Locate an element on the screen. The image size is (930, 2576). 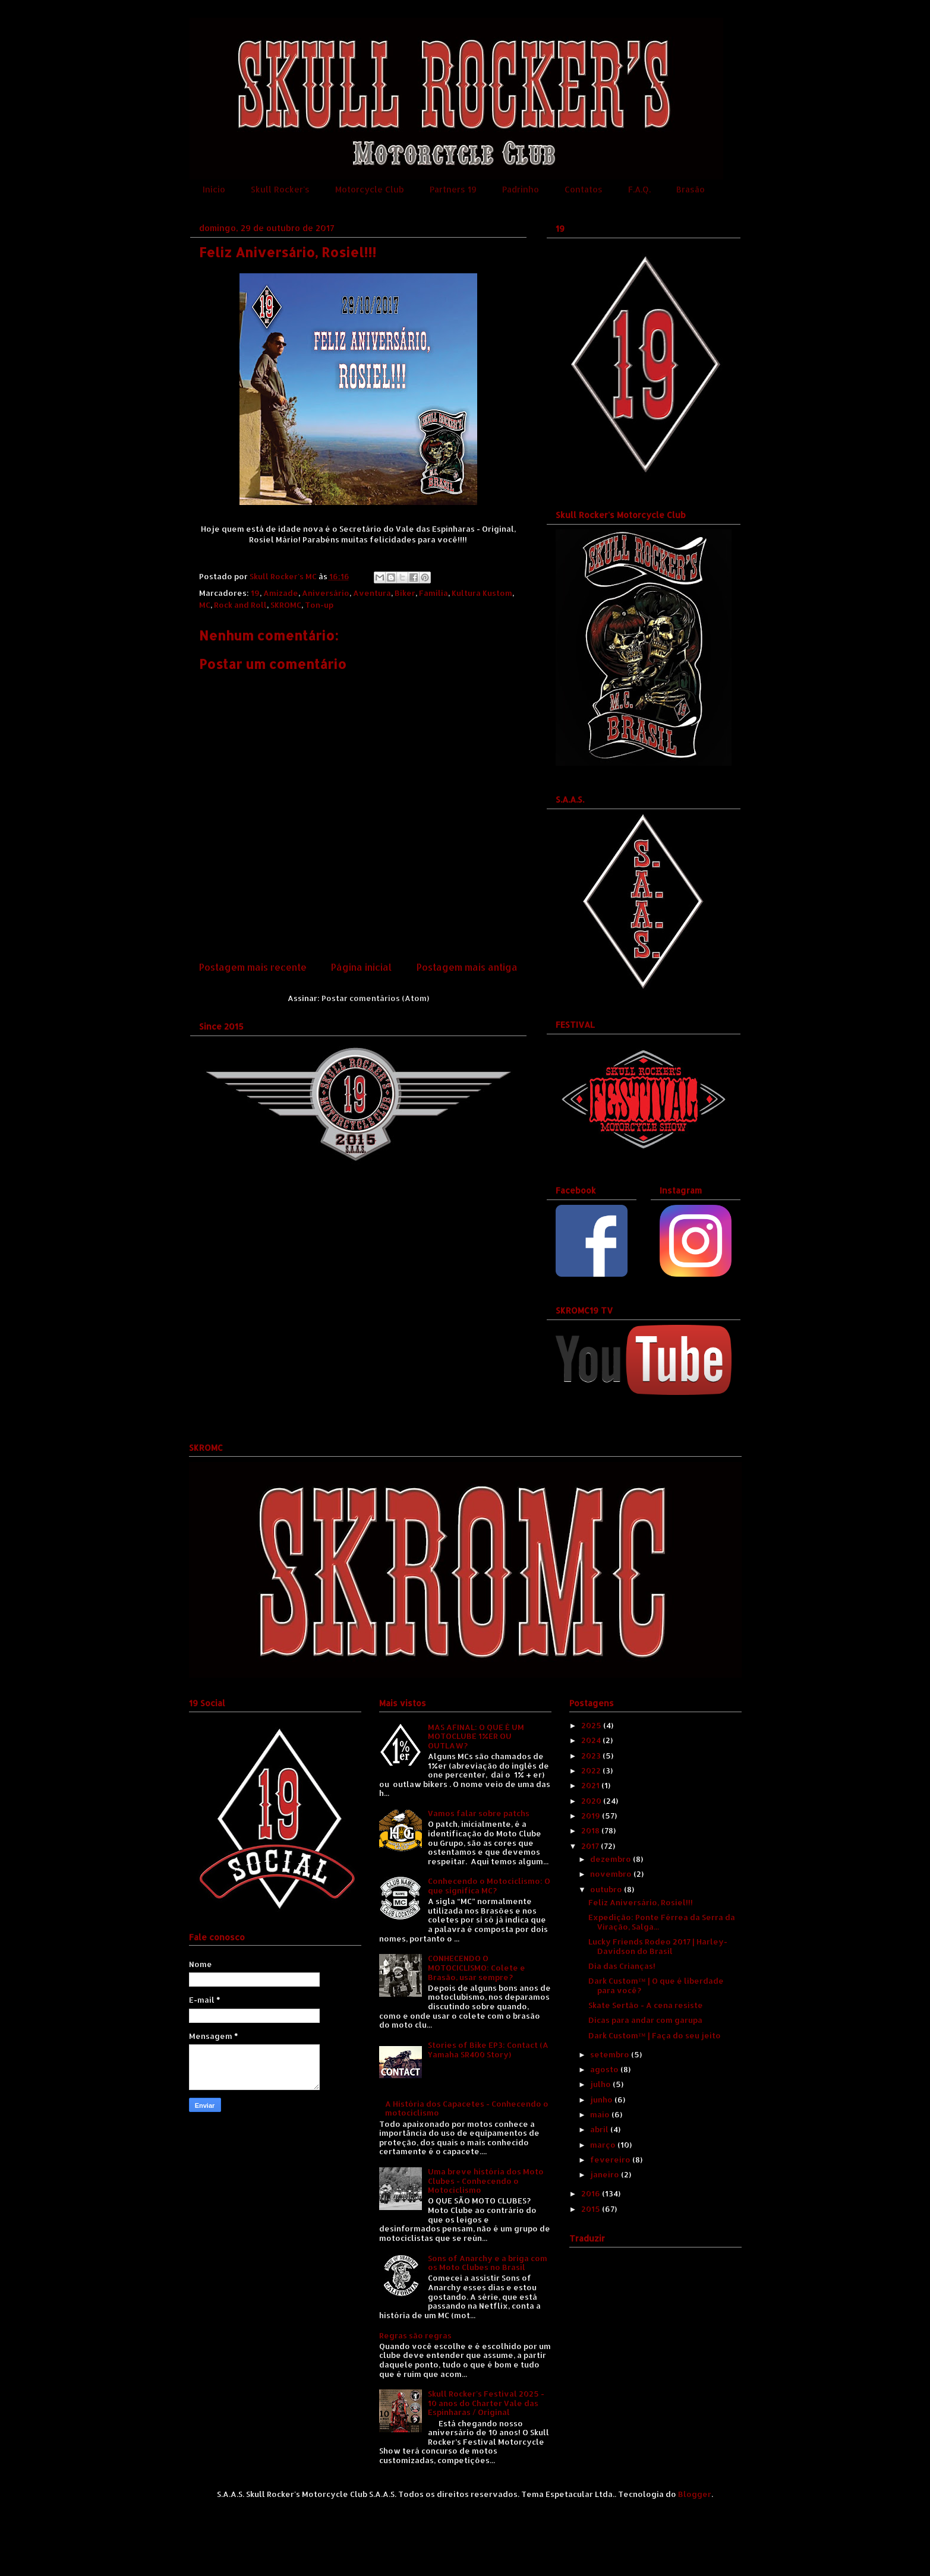
2015 is located at coordinates (591, 2209).